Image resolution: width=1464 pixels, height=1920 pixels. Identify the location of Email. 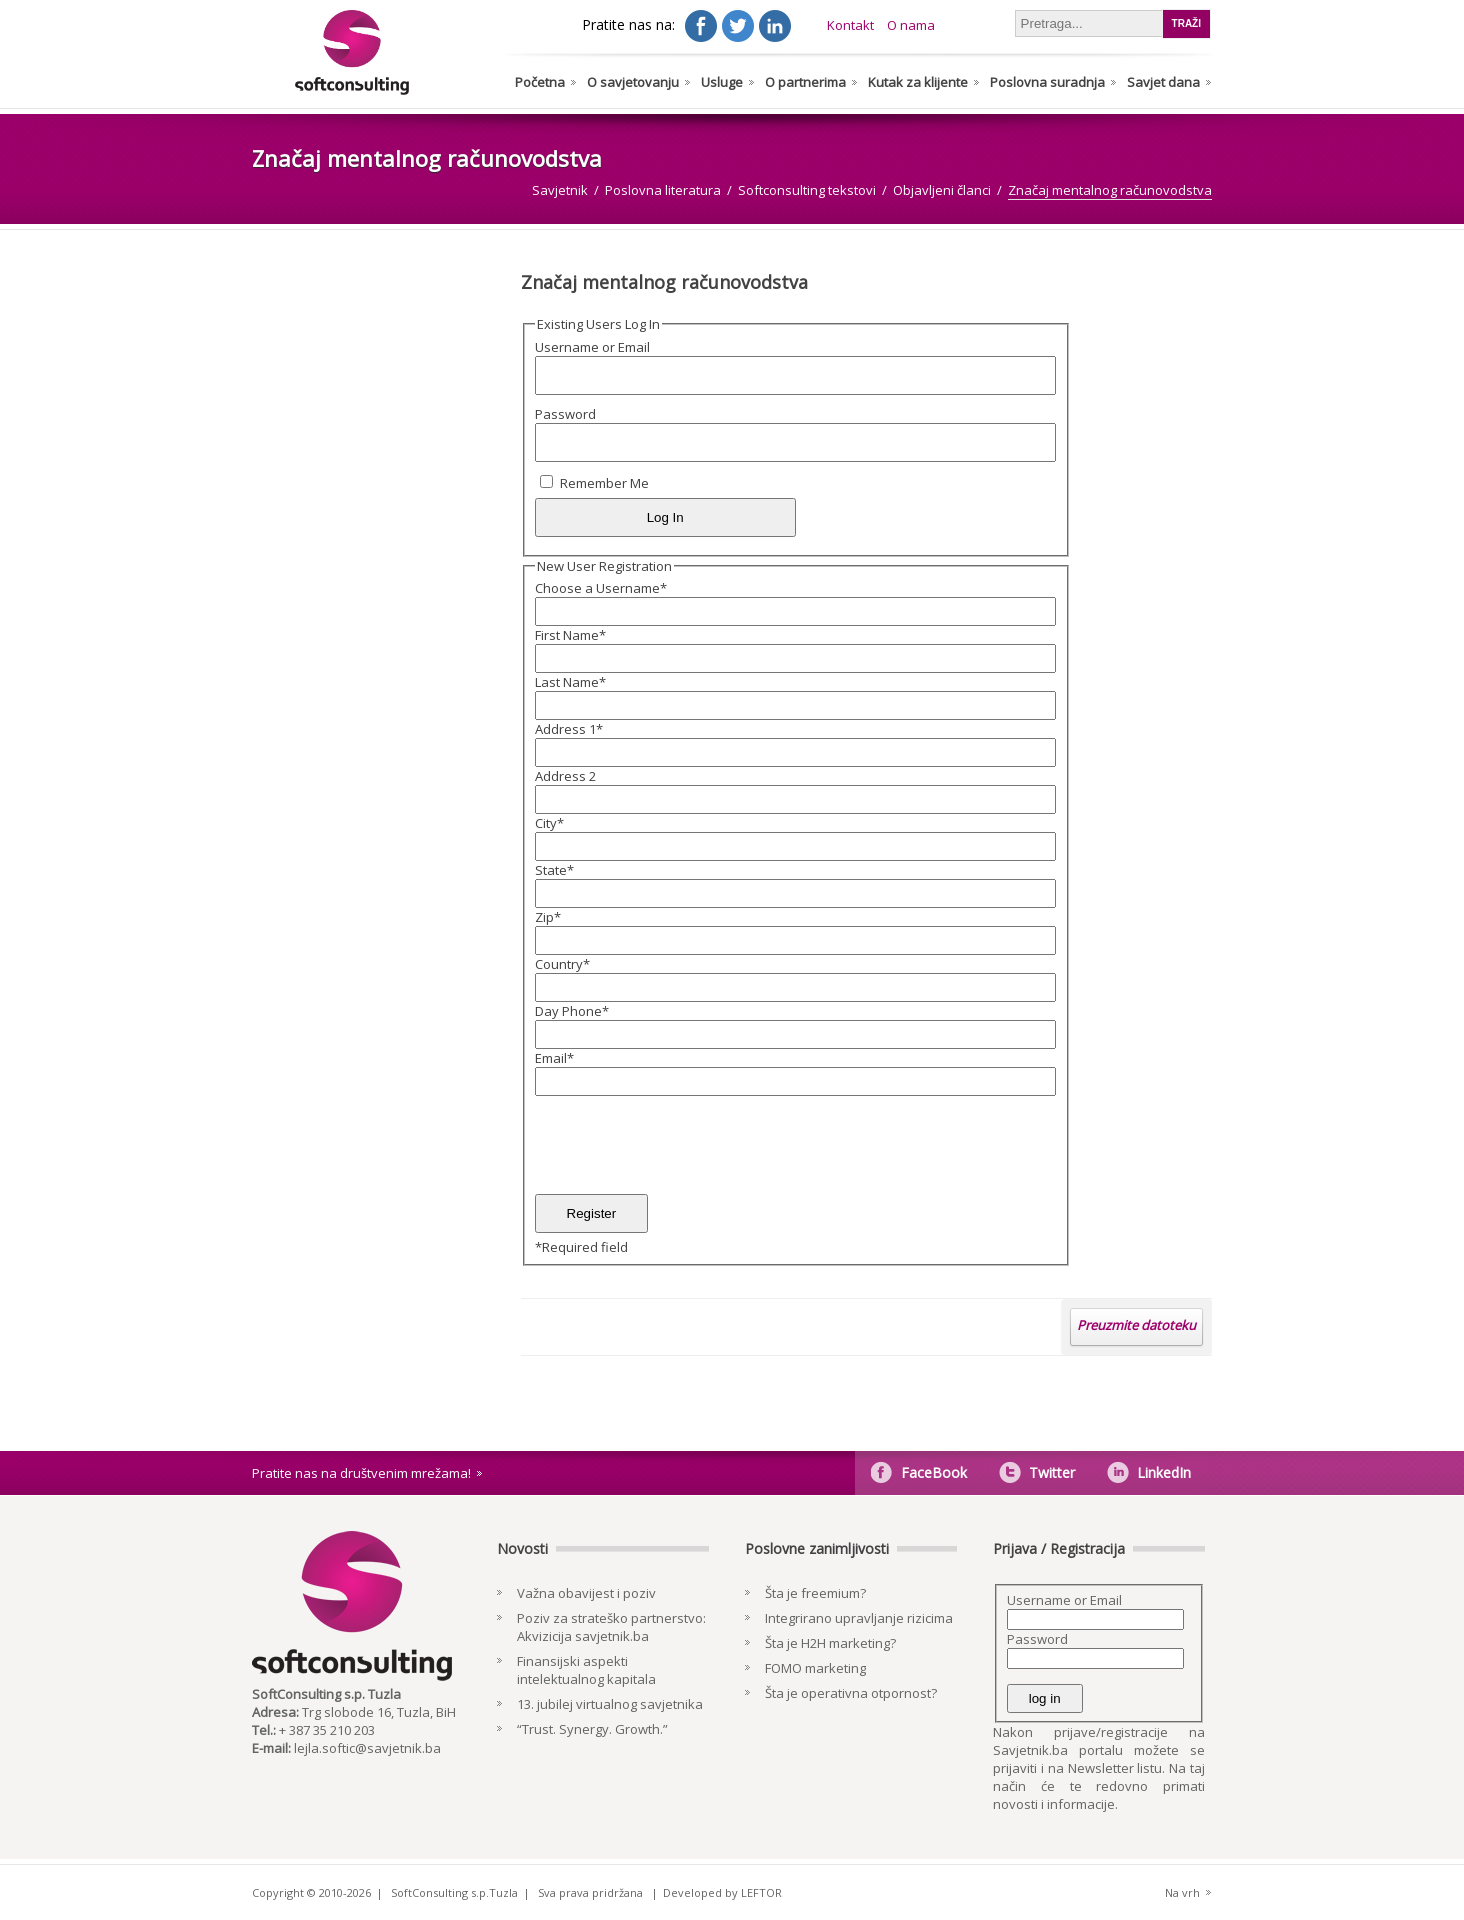
(554, 1058).